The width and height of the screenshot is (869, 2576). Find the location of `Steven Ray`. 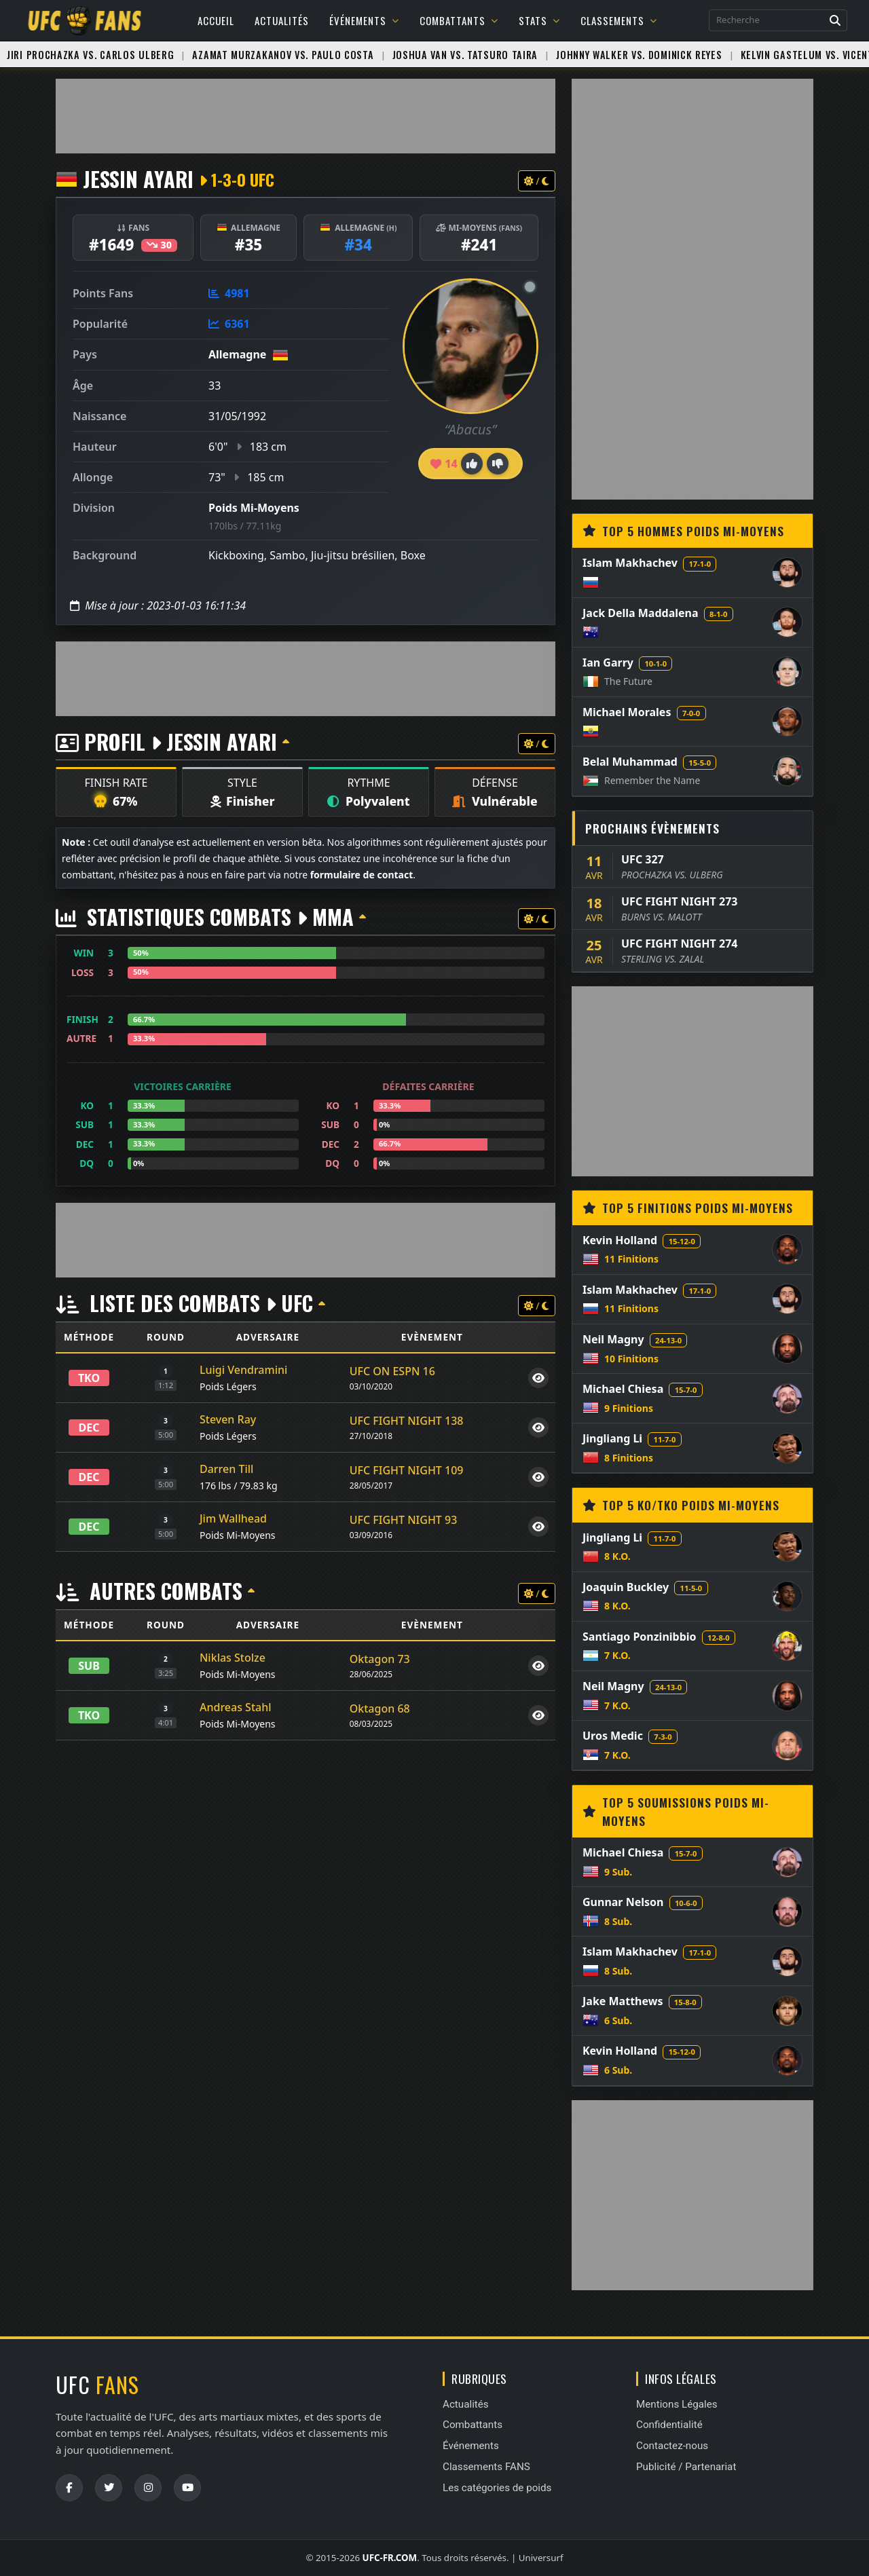

Steven Ray is located at coordinates (228, 1419).